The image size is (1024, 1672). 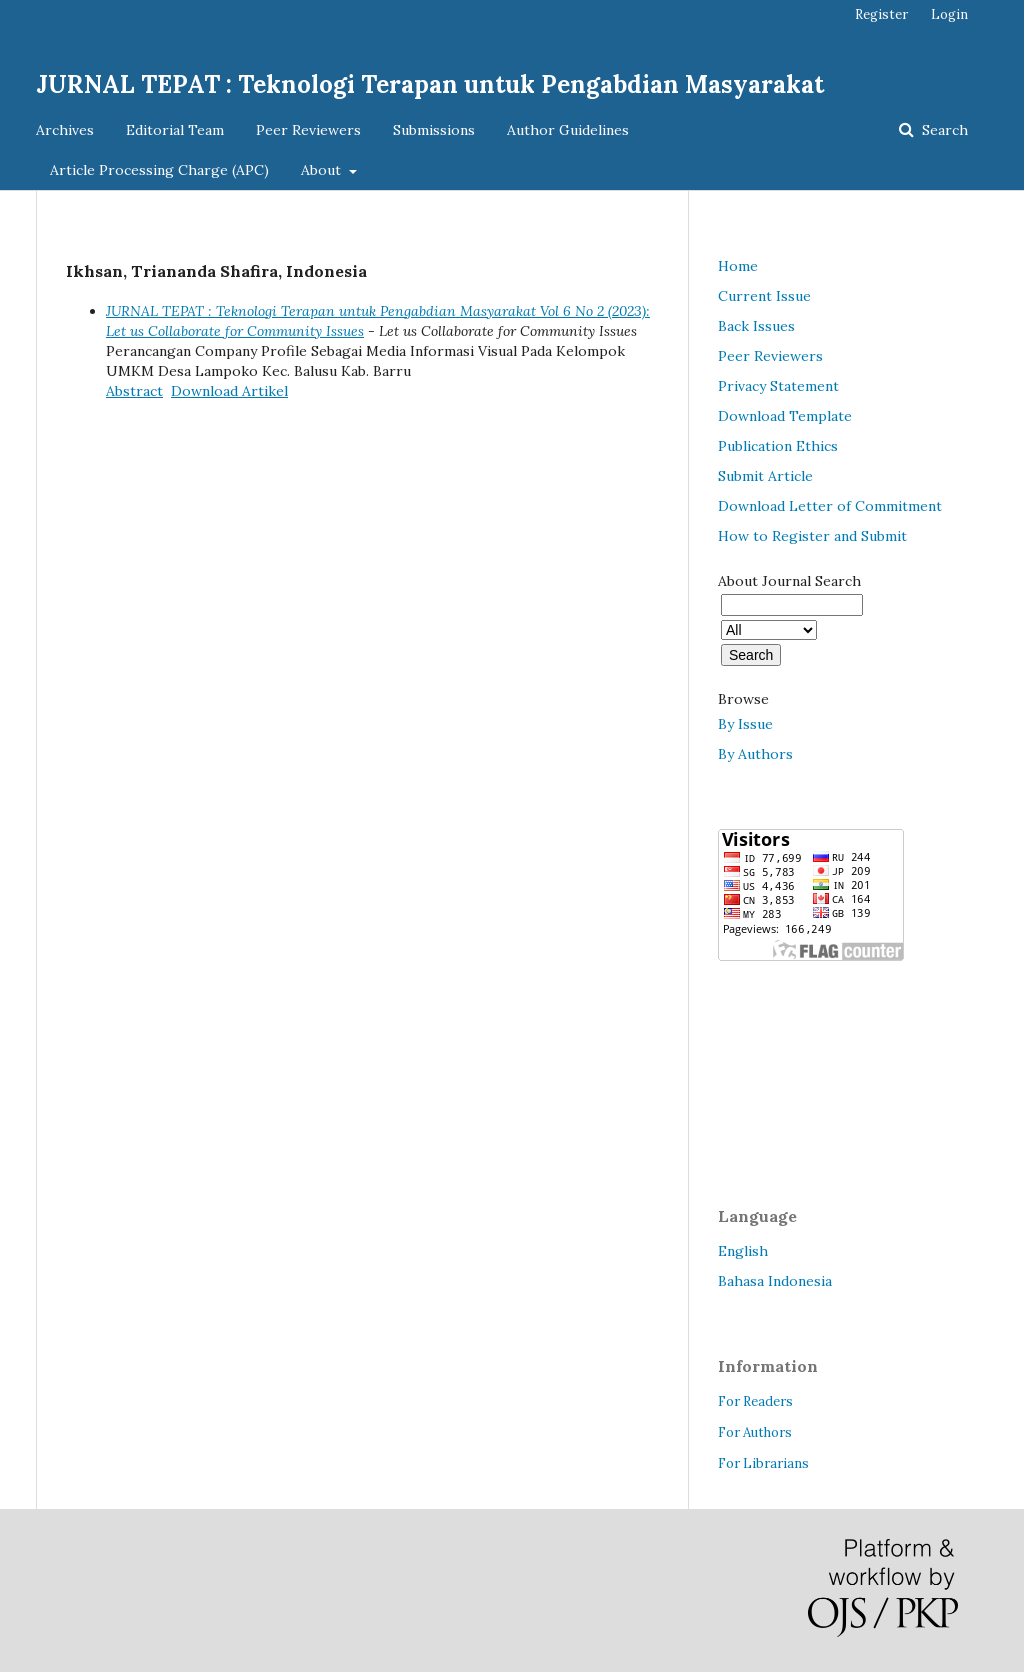 What do you see at coordinates (830, 506) in the screenshot?
I see `Download Letter of Commitment` at bounding box center [830, 506].